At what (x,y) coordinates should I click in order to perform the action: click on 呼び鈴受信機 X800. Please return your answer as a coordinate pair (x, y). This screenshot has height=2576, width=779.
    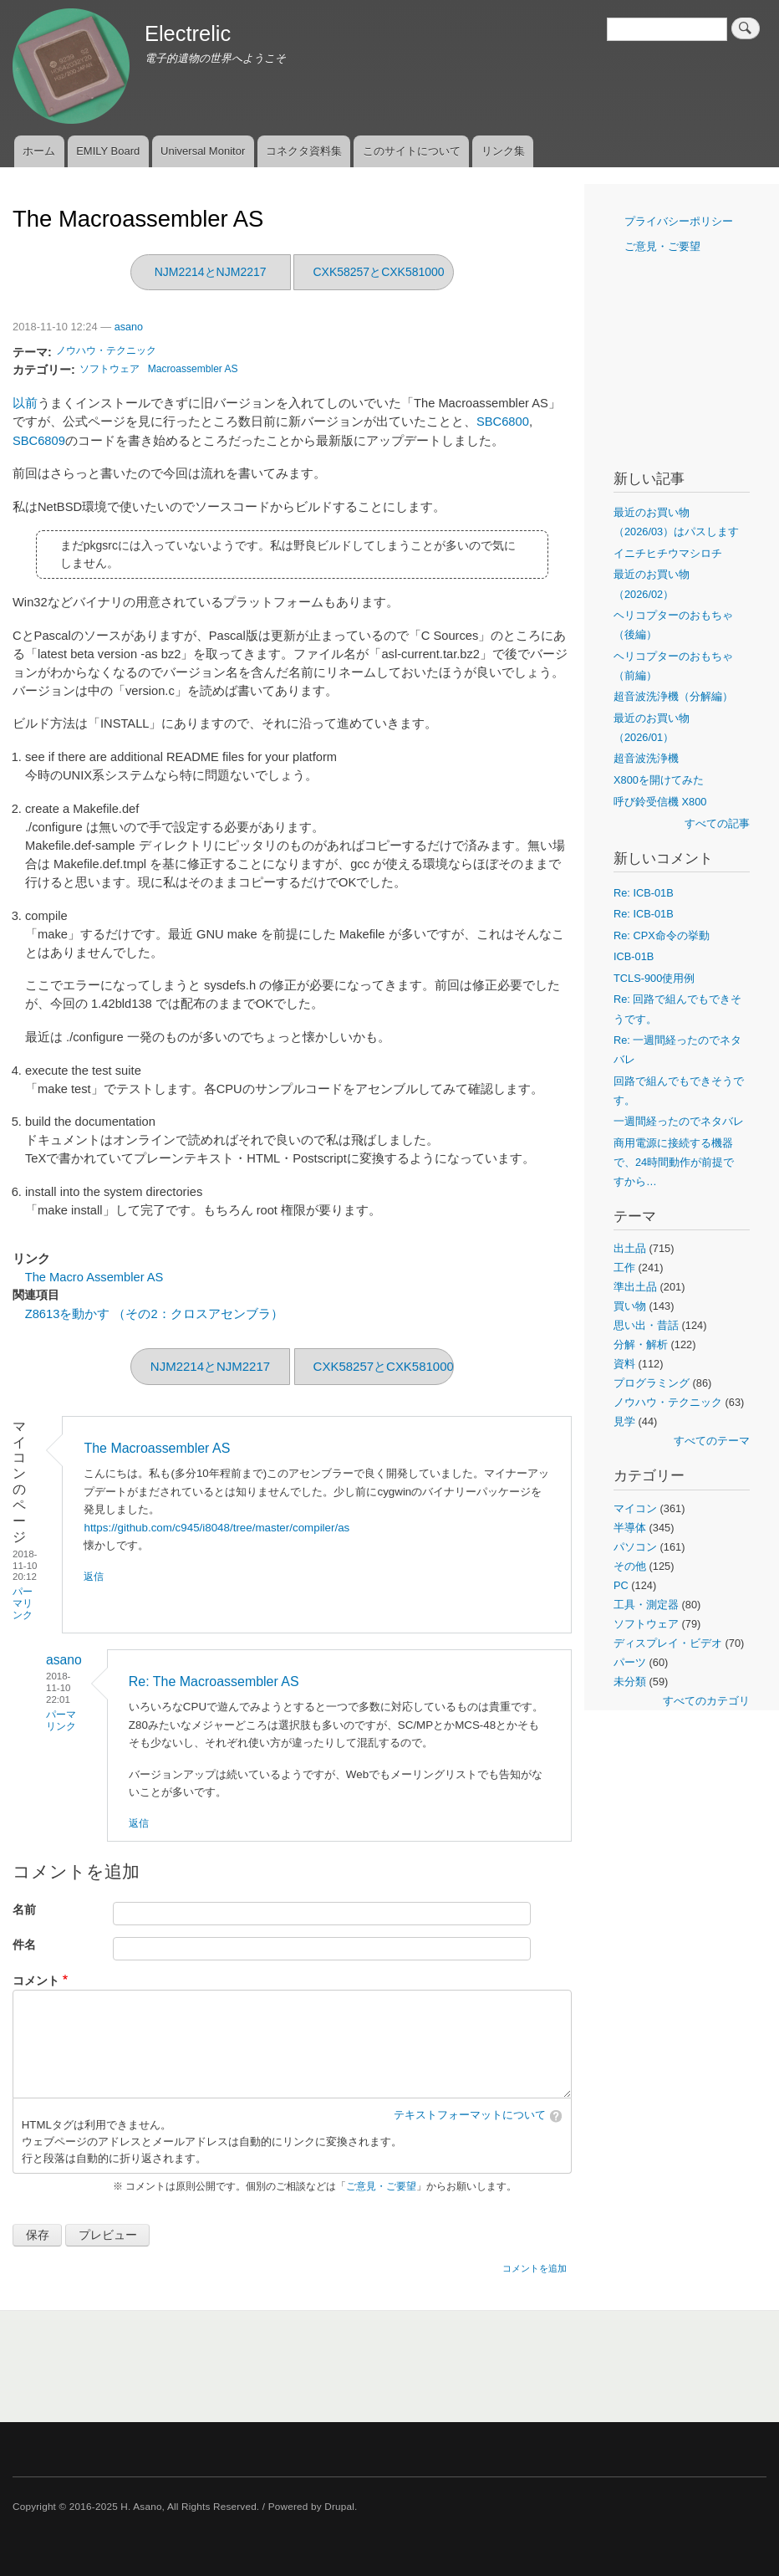
    Looking at the image, I should click on (660, 801).